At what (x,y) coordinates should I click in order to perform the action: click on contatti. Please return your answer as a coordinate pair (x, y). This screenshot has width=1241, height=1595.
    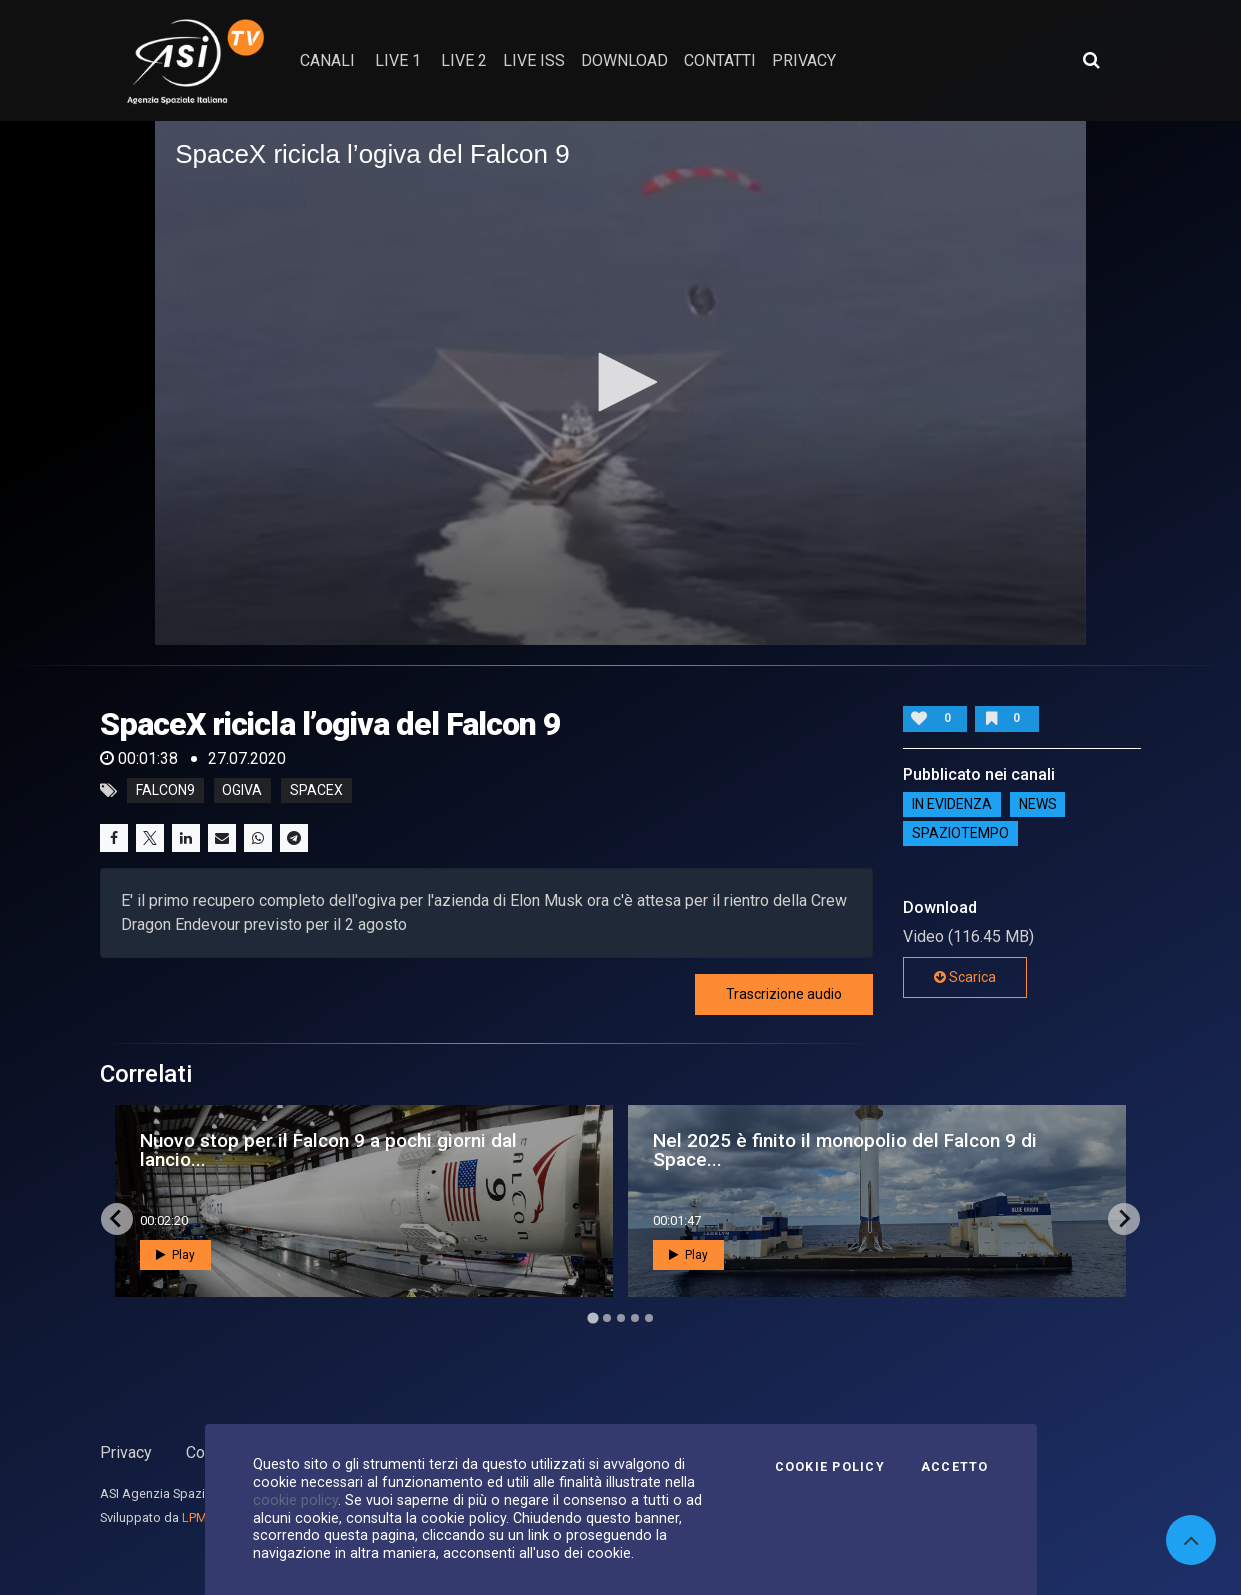
    Looking at the image, I should click on (720, 60).